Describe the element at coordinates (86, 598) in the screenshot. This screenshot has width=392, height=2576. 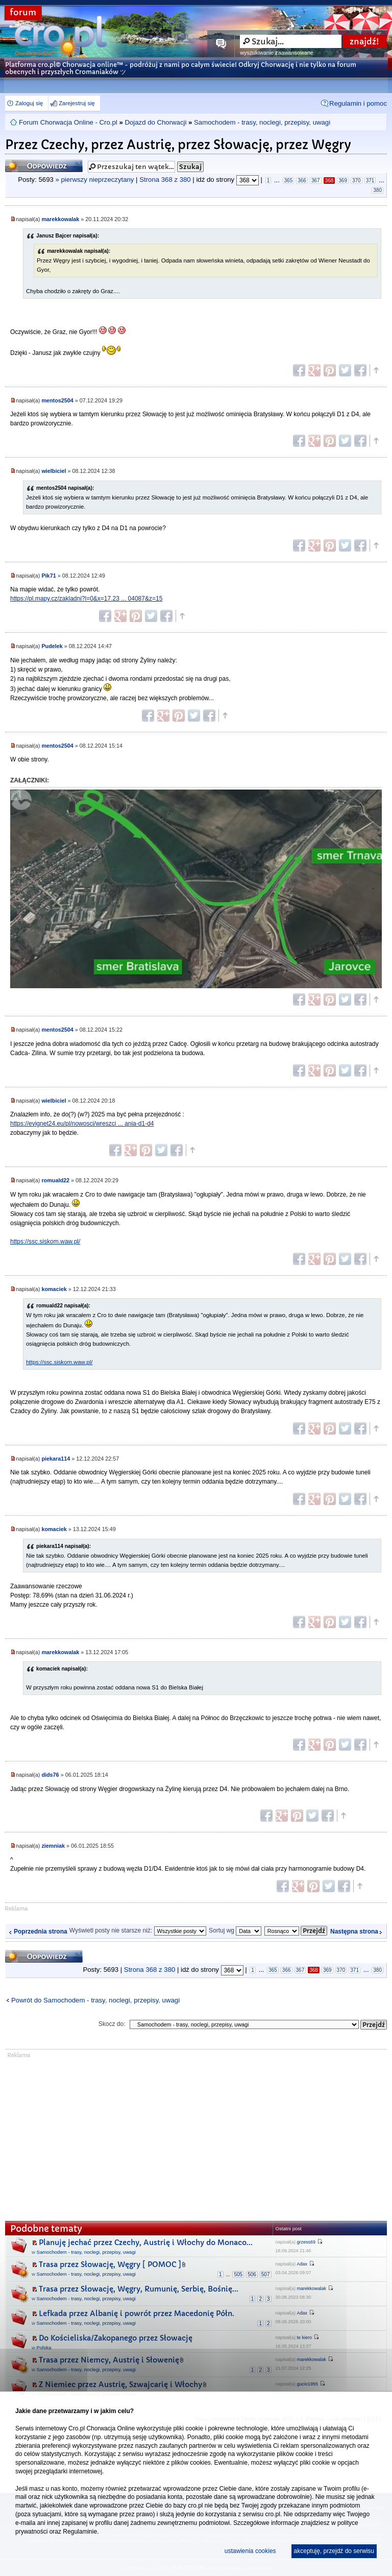
I see `https://pl.mapy.cz/zakladni?l=0&x=17.23 ... 04087&z=15` at that location.